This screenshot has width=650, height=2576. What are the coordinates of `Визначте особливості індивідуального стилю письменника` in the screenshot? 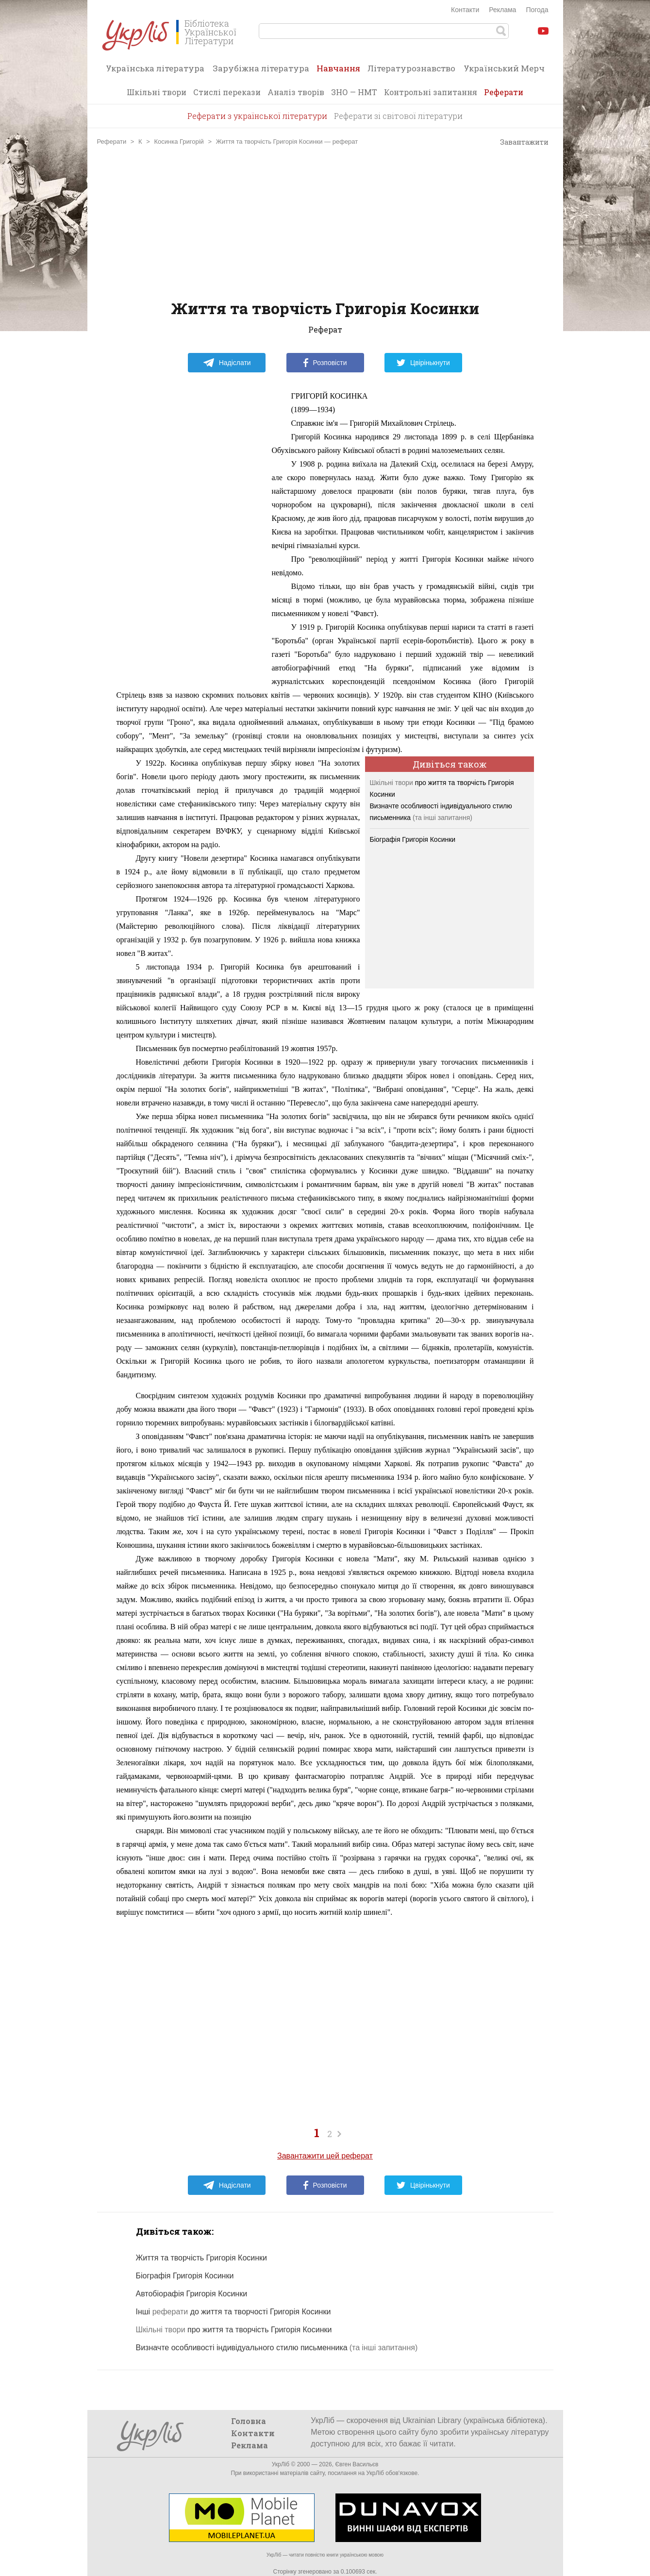 It's located at (242, 2347).